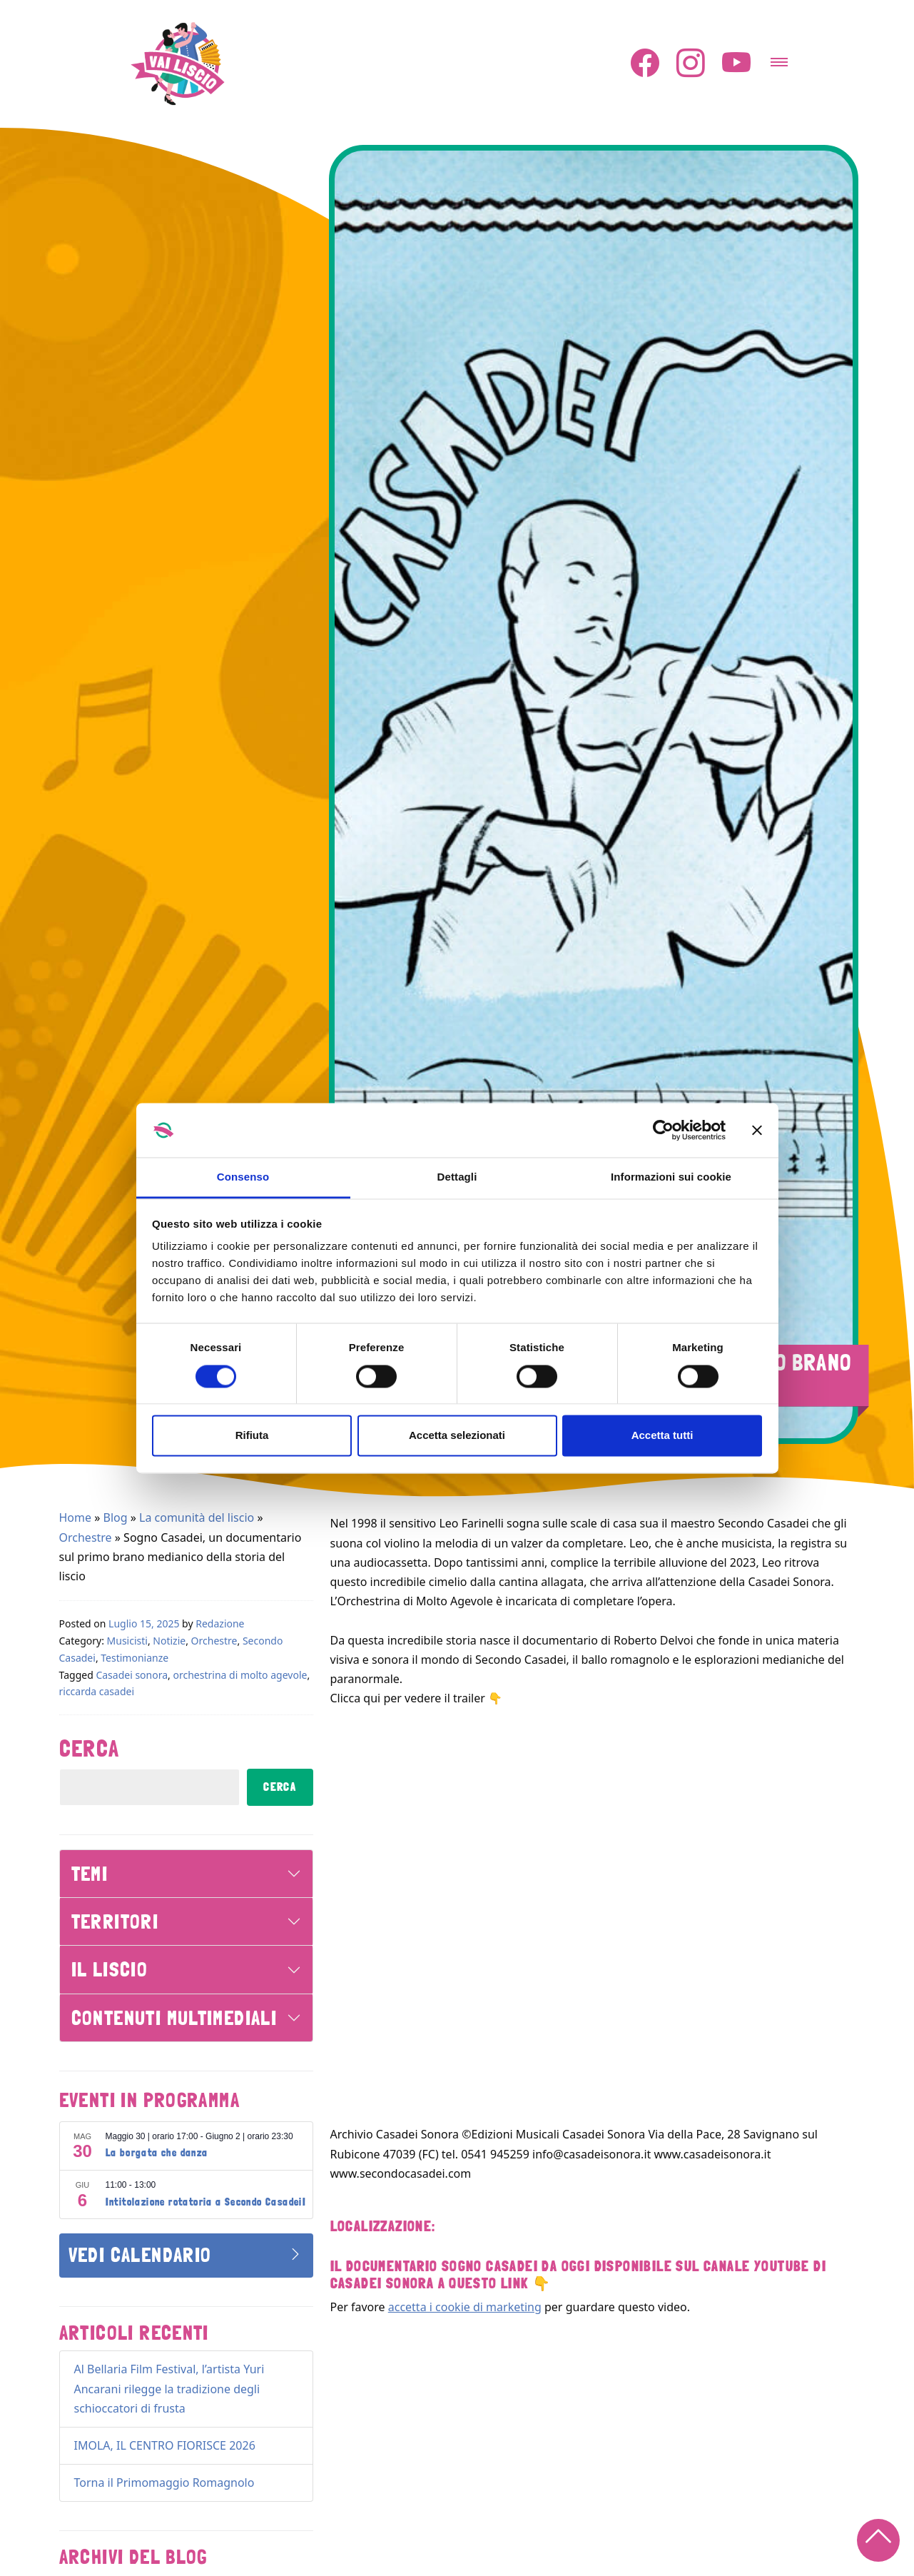  What do you see at coordinates (164, 2482) in the screenshot?
I see `Torna il Primomaggio Romagnolo` at bounding box center [164, 2482].